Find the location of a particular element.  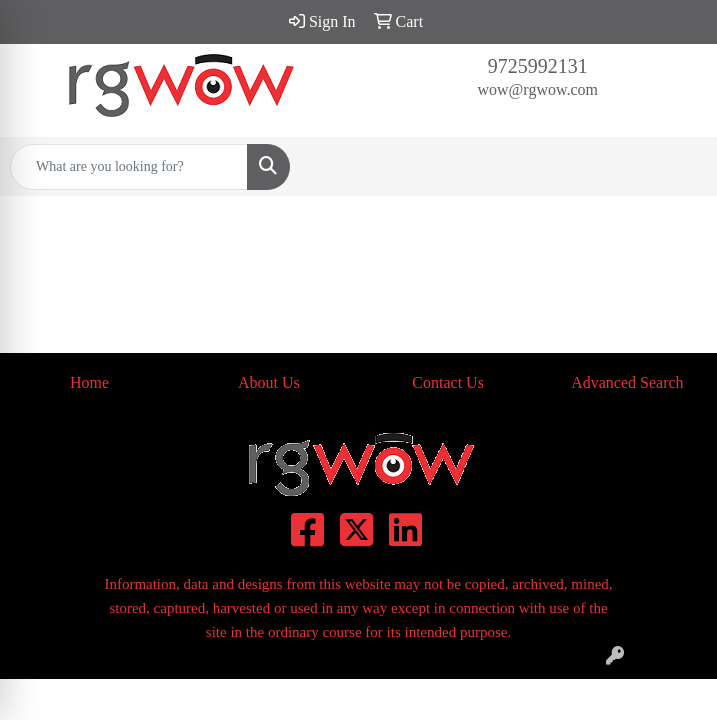

Home is located at coordinates (89, 382).